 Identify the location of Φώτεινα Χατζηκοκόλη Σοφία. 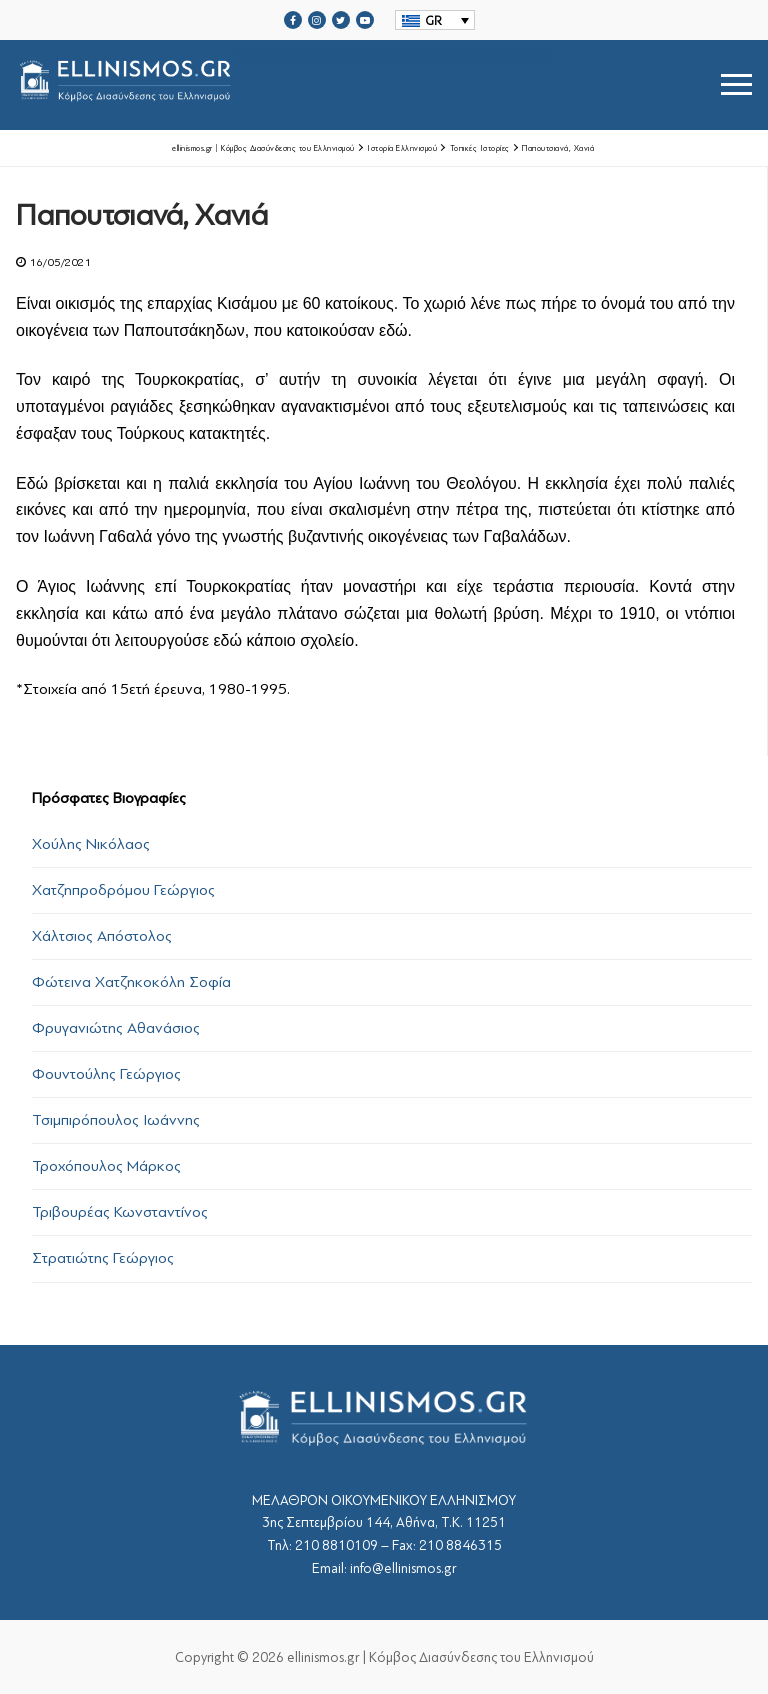
(131, 982).